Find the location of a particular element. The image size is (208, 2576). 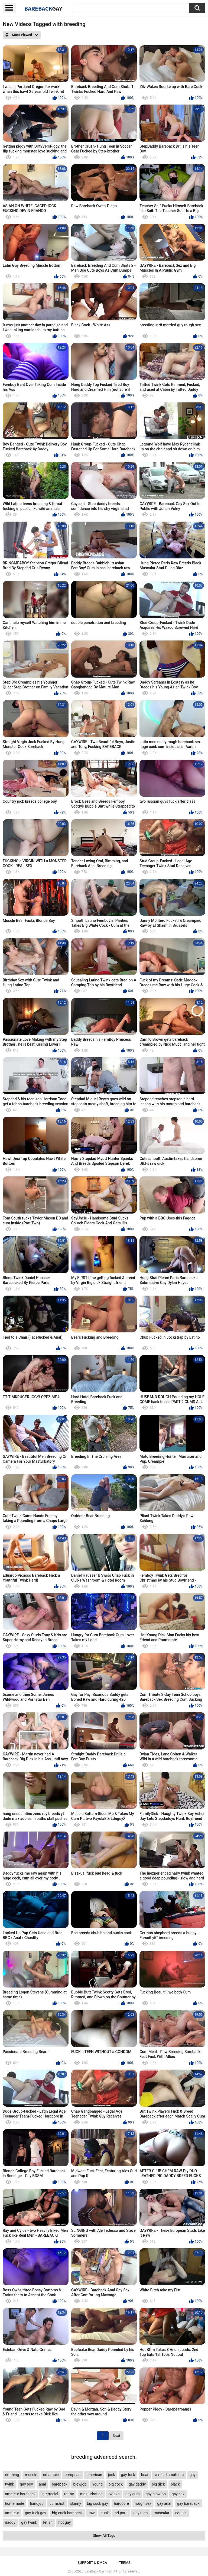

fetish is located at coordinates (48, 2522).